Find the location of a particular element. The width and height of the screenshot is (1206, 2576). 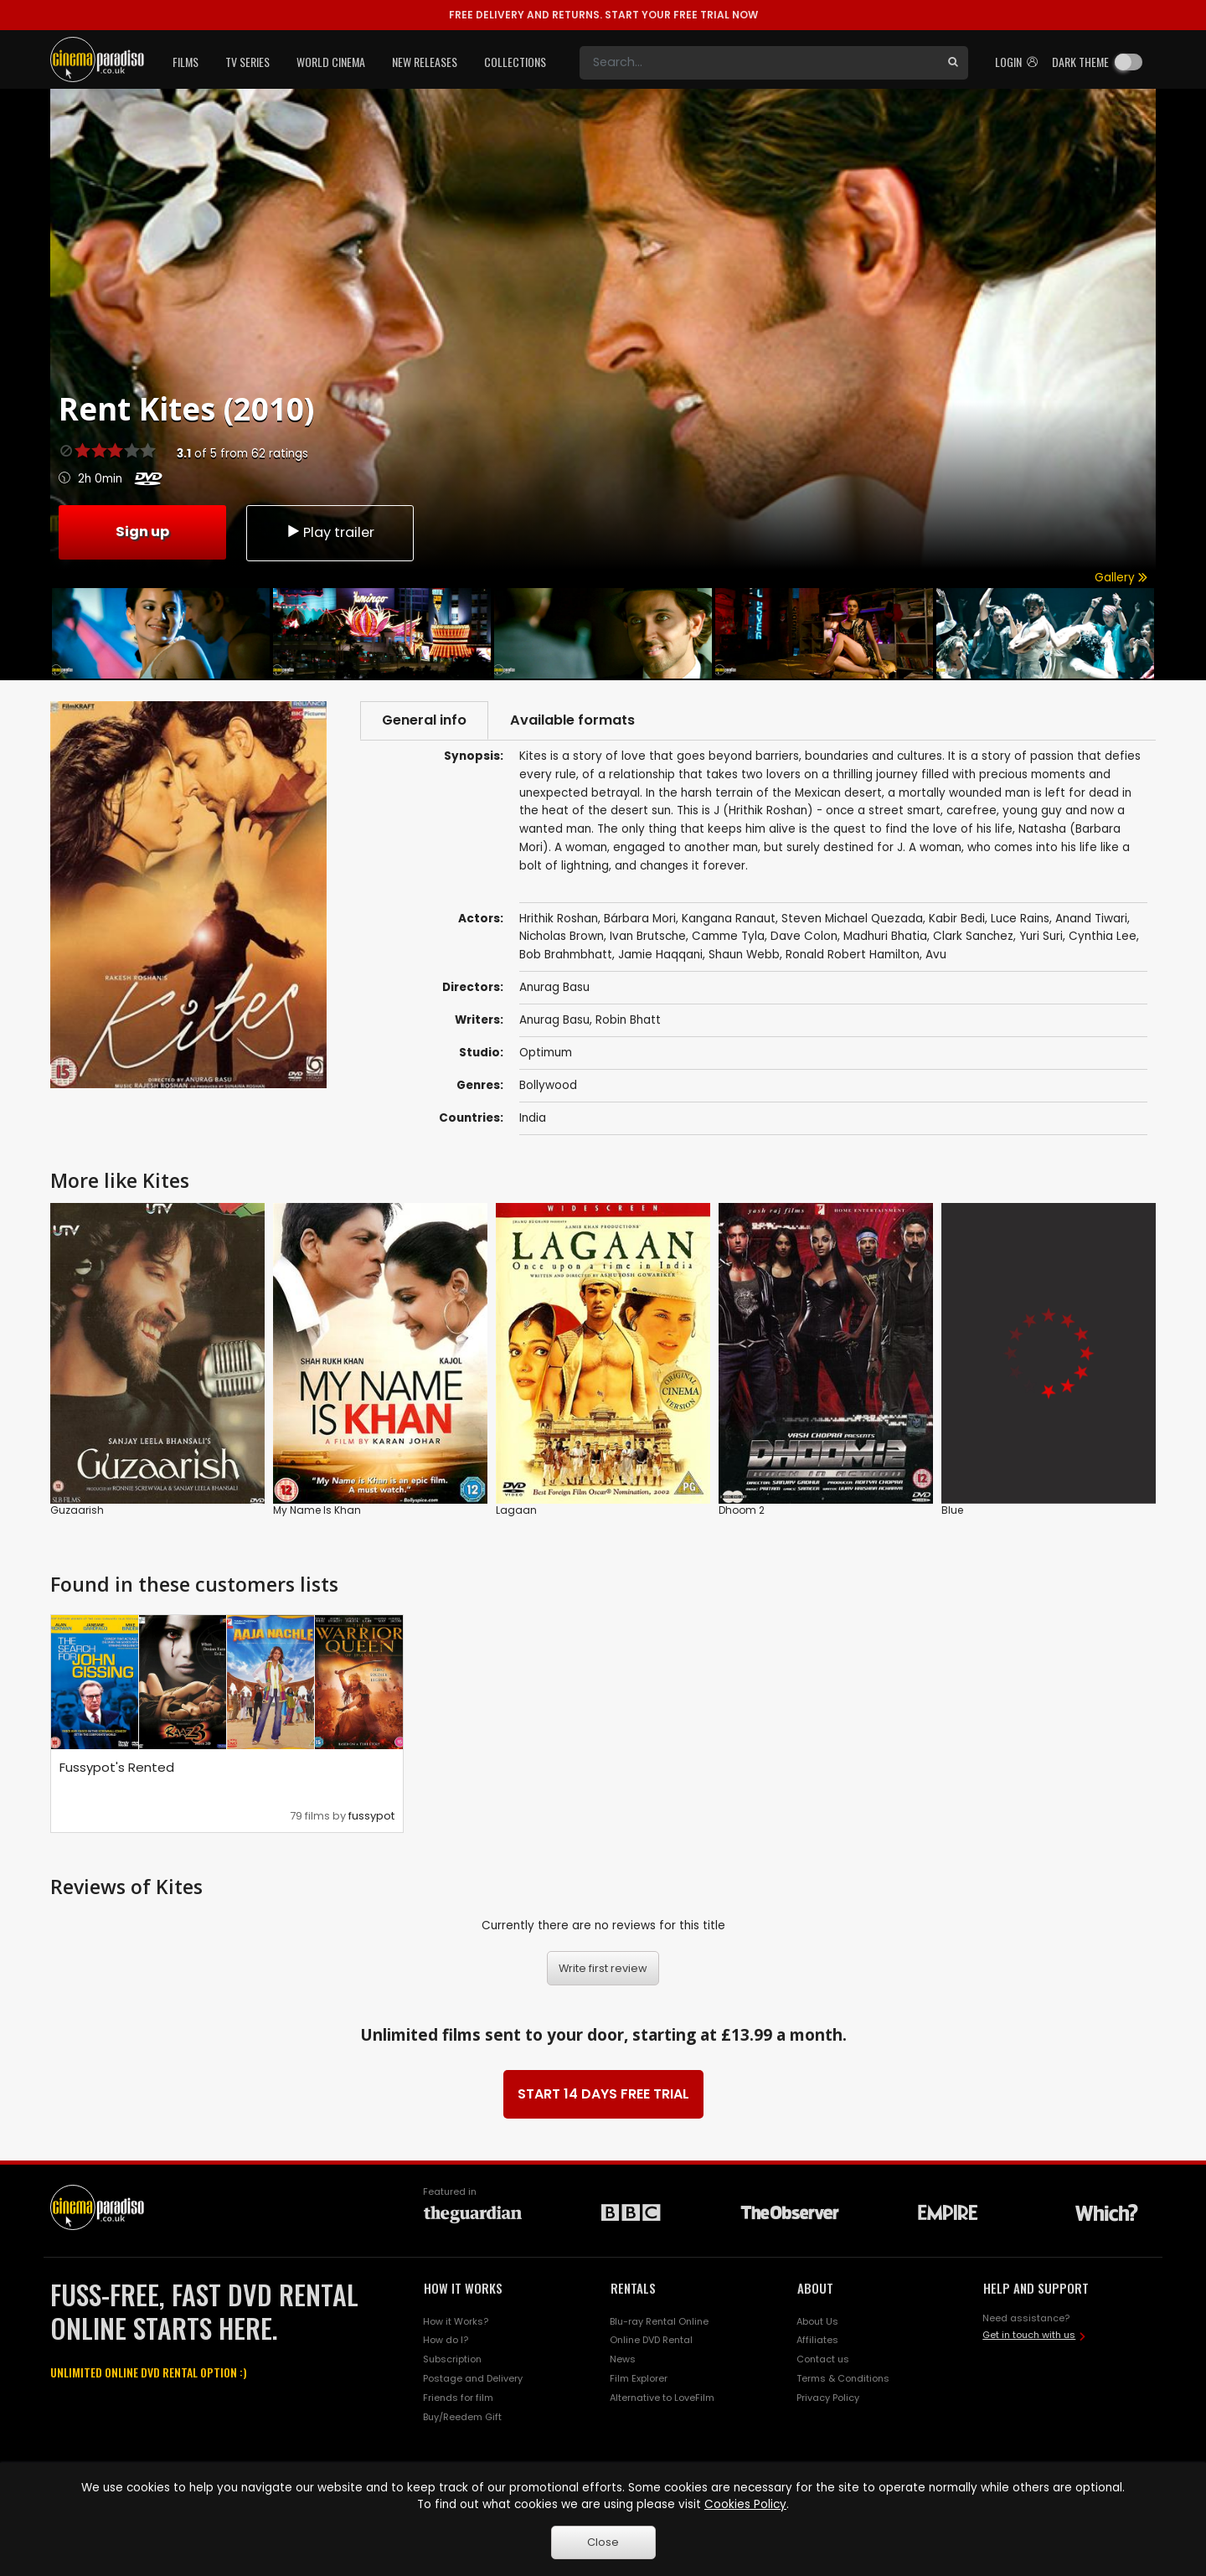

How it Works? is located at coordinates (455, 2321).